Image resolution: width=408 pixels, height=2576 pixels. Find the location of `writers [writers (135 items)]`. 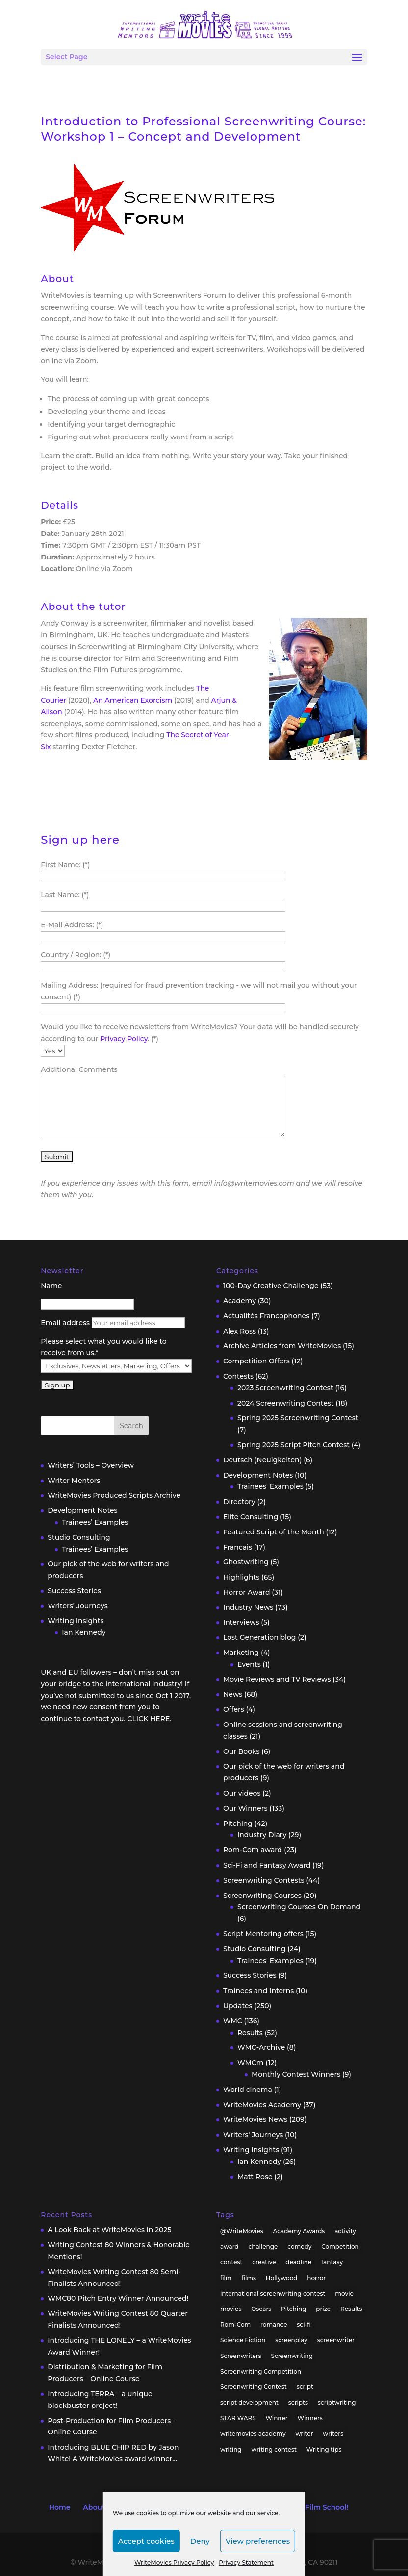

writers [writers (135 items)] is located at coordinates (333, 2433).